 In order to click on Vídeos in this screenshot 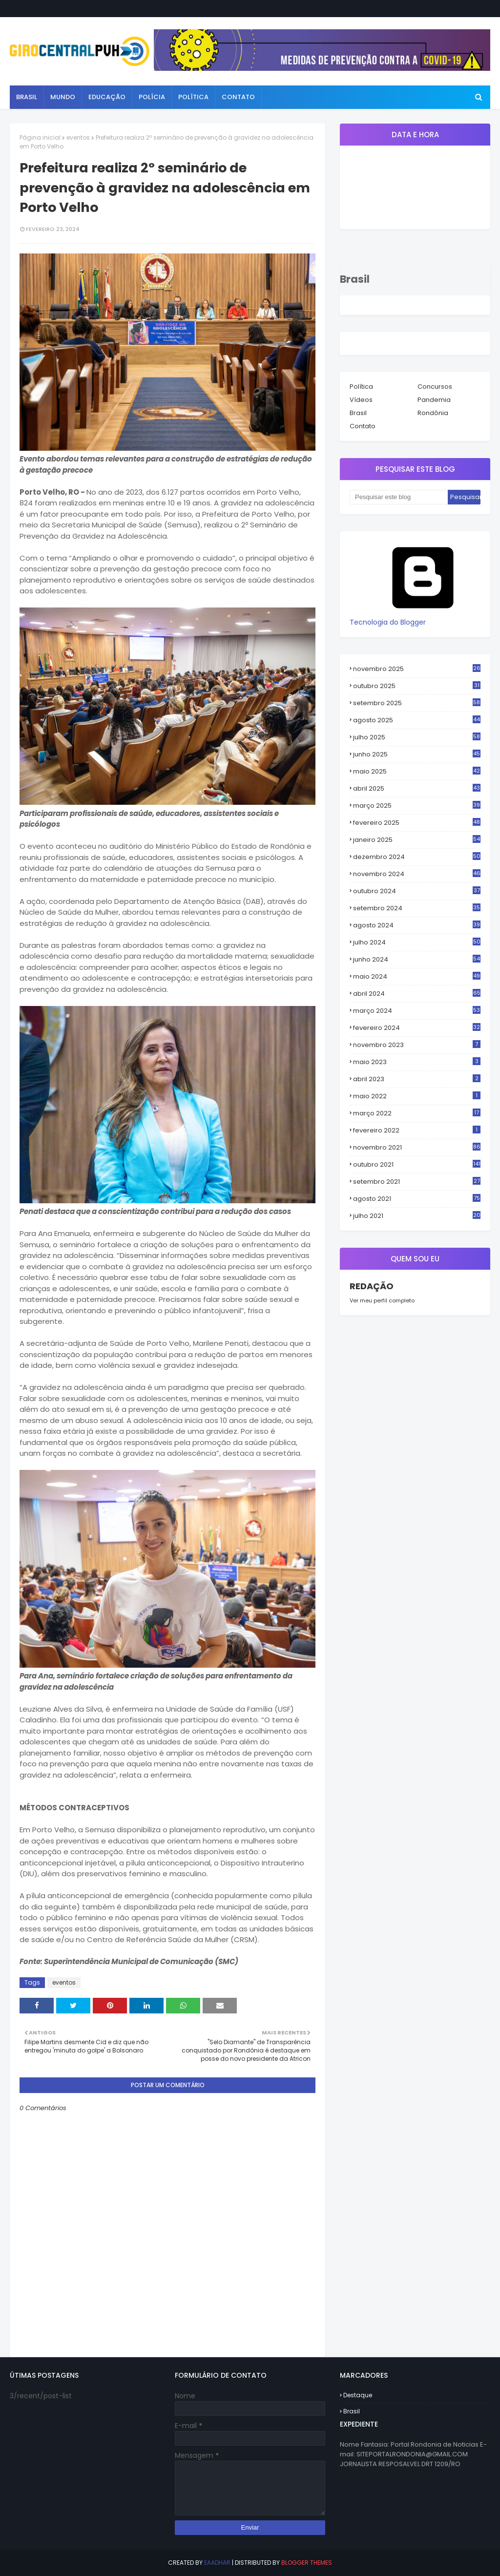, I will do `click(361, 399)`.